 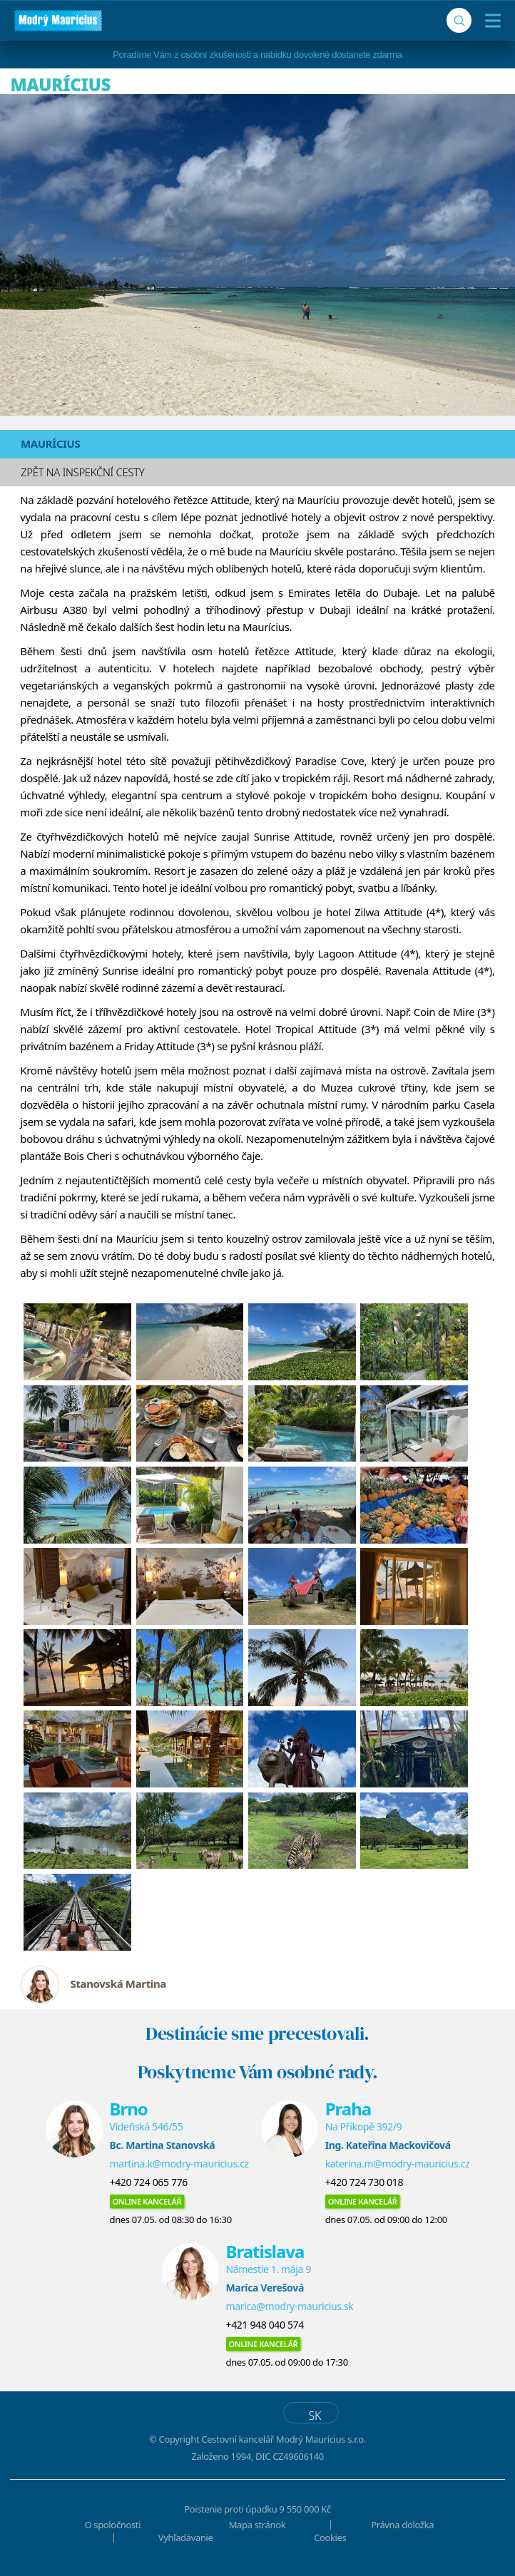 What do you see at coordinates (402, 2524) in the screenshot?
I see `Právna doložka` at bounding box center [402, 2524].